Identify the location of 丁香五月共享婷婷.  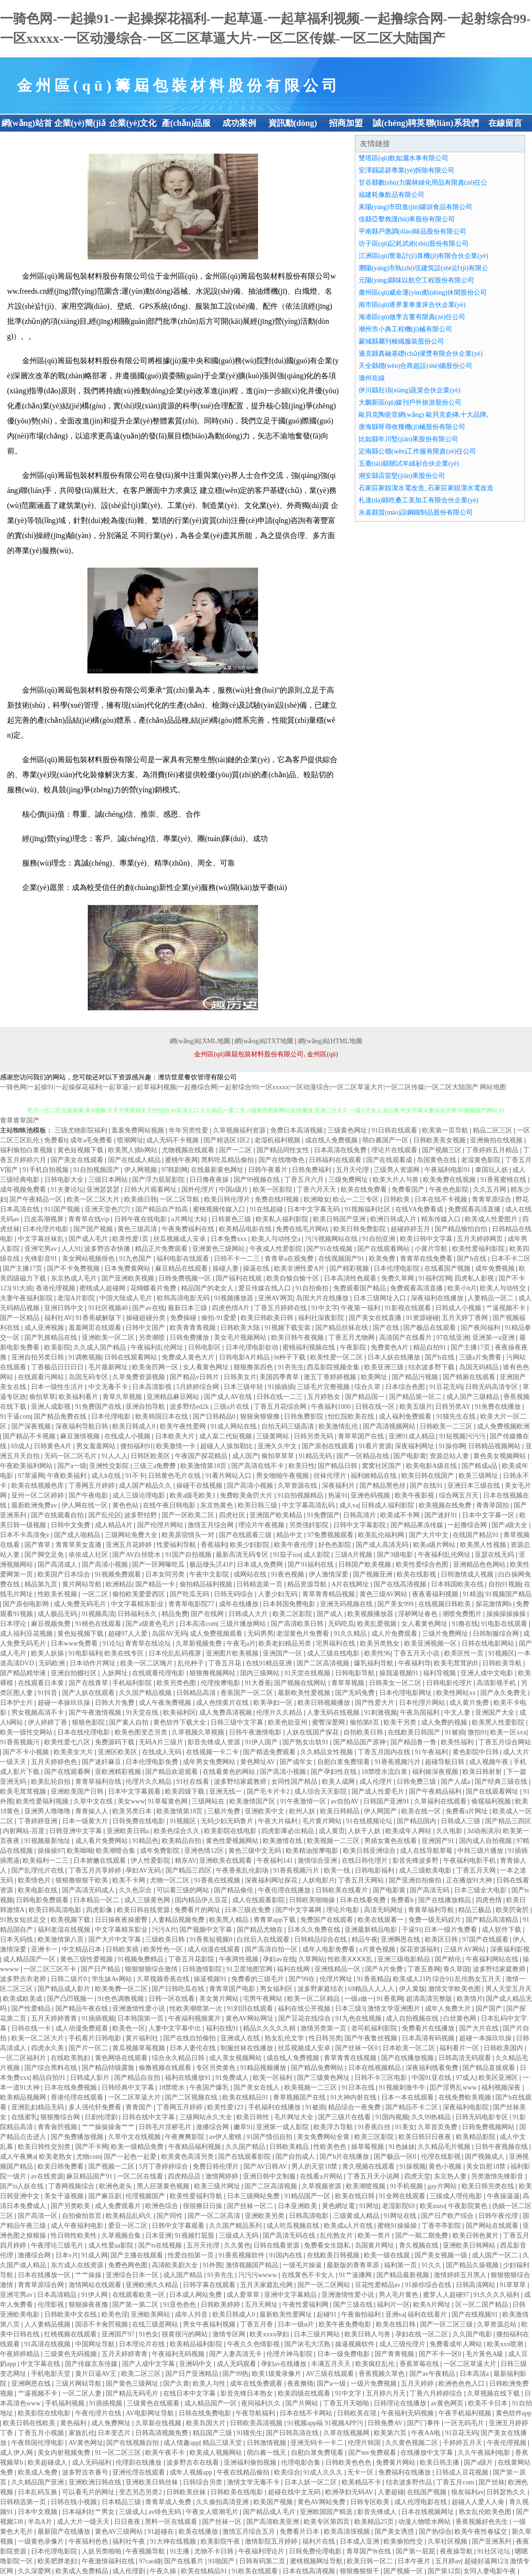
(96, 1870).